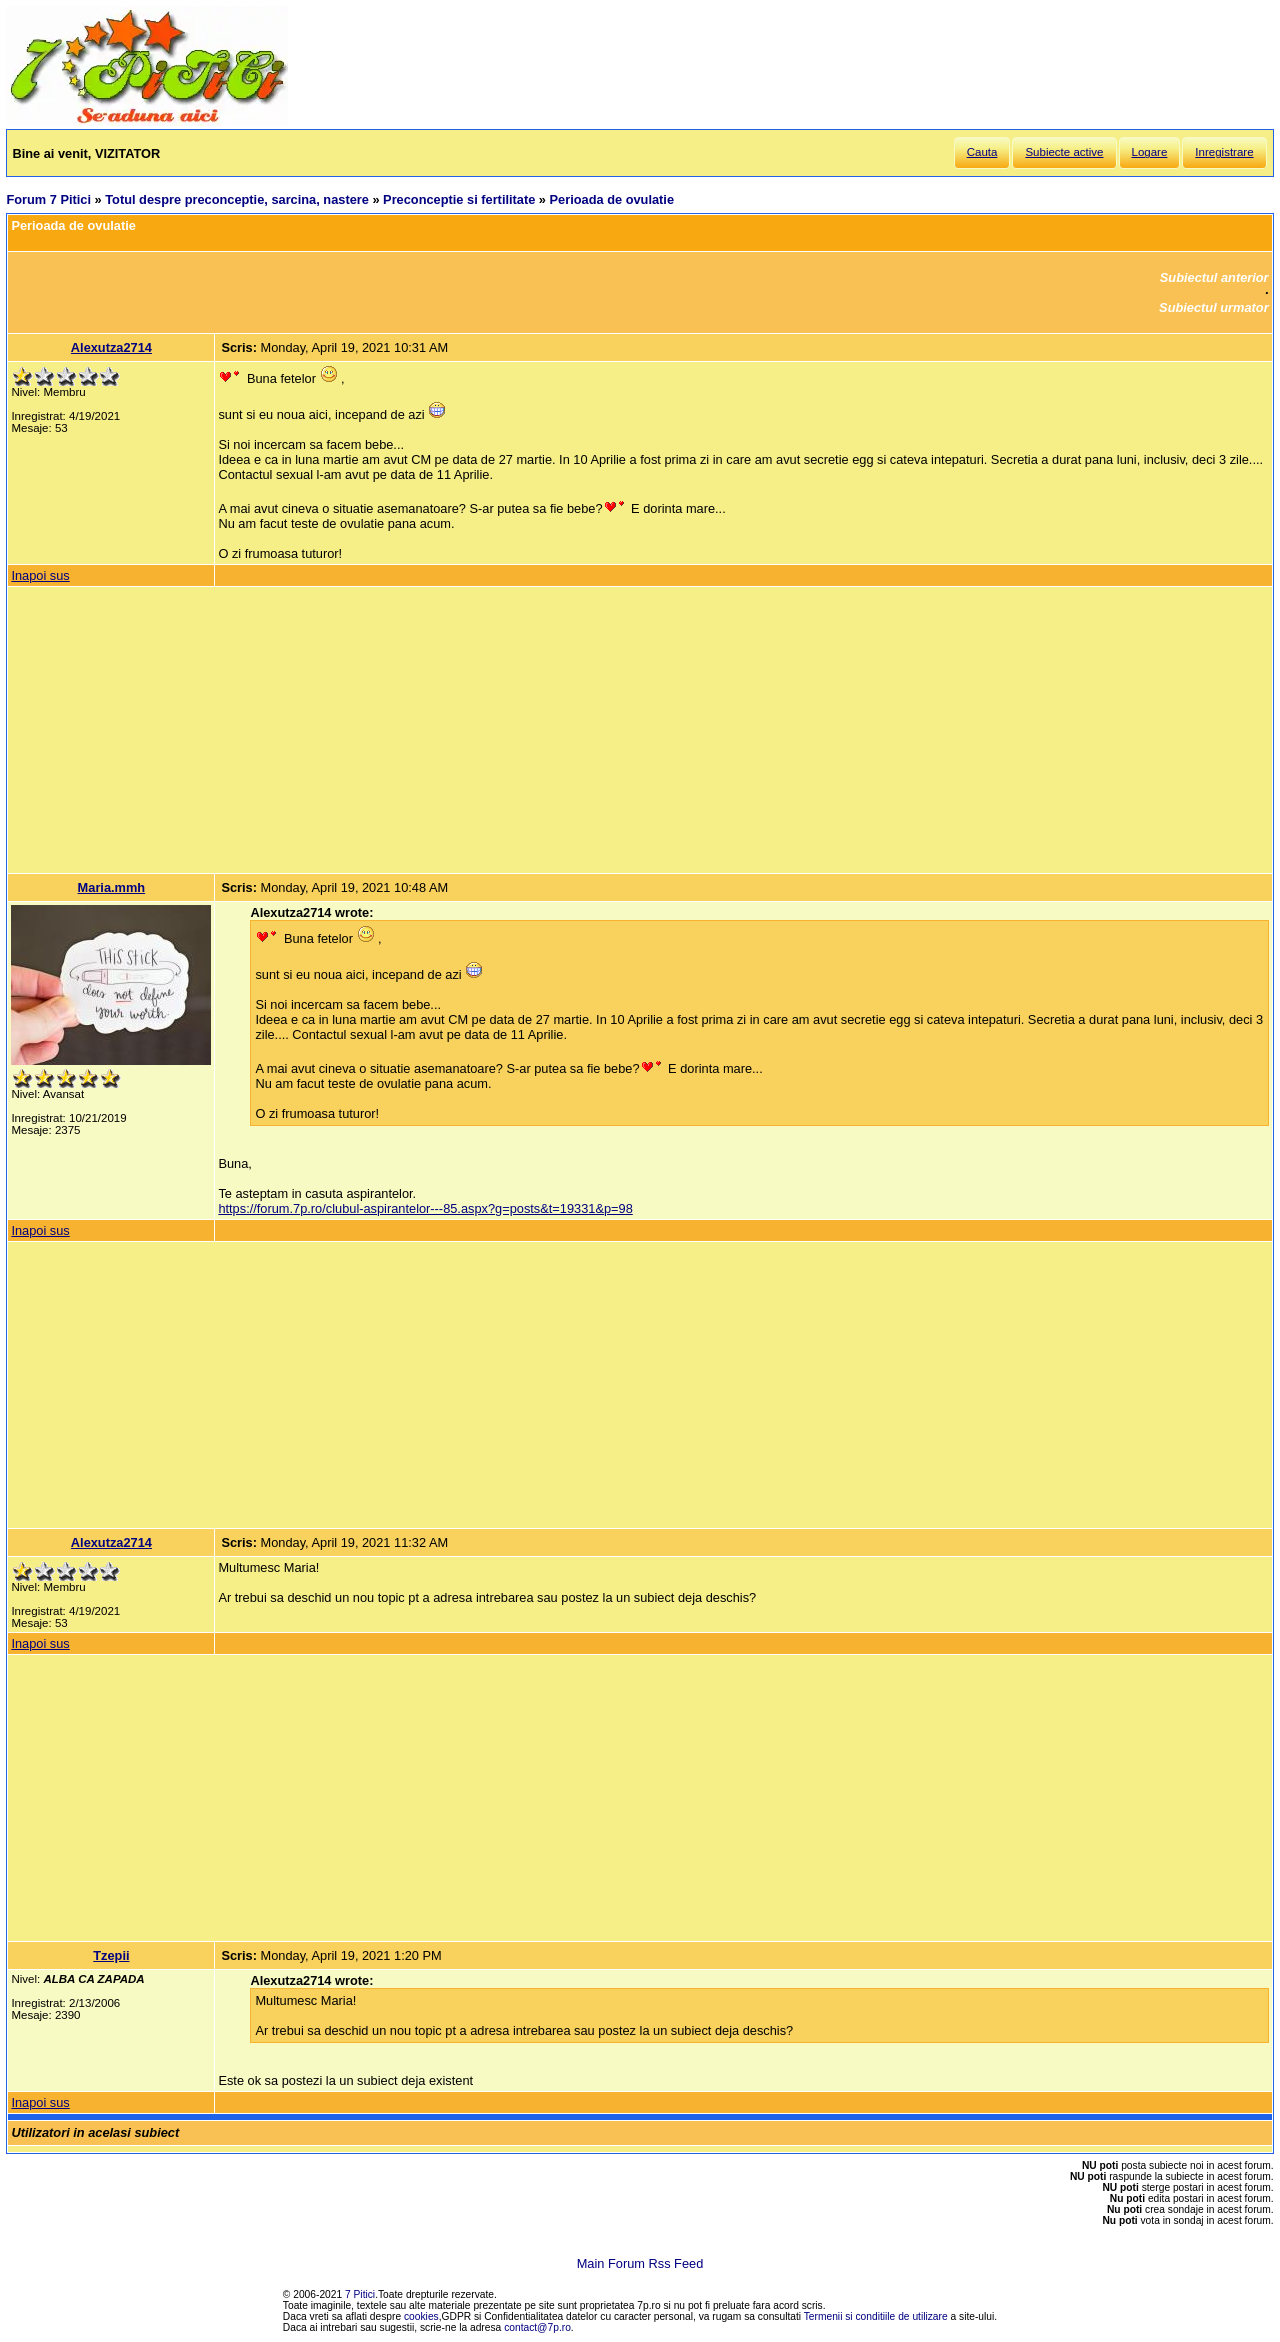 The width and height of the screenshot is (1280, 2342). Describe the element at coordinates (1064, 152) in the screenshot. I see `Subiecte active` at that location.